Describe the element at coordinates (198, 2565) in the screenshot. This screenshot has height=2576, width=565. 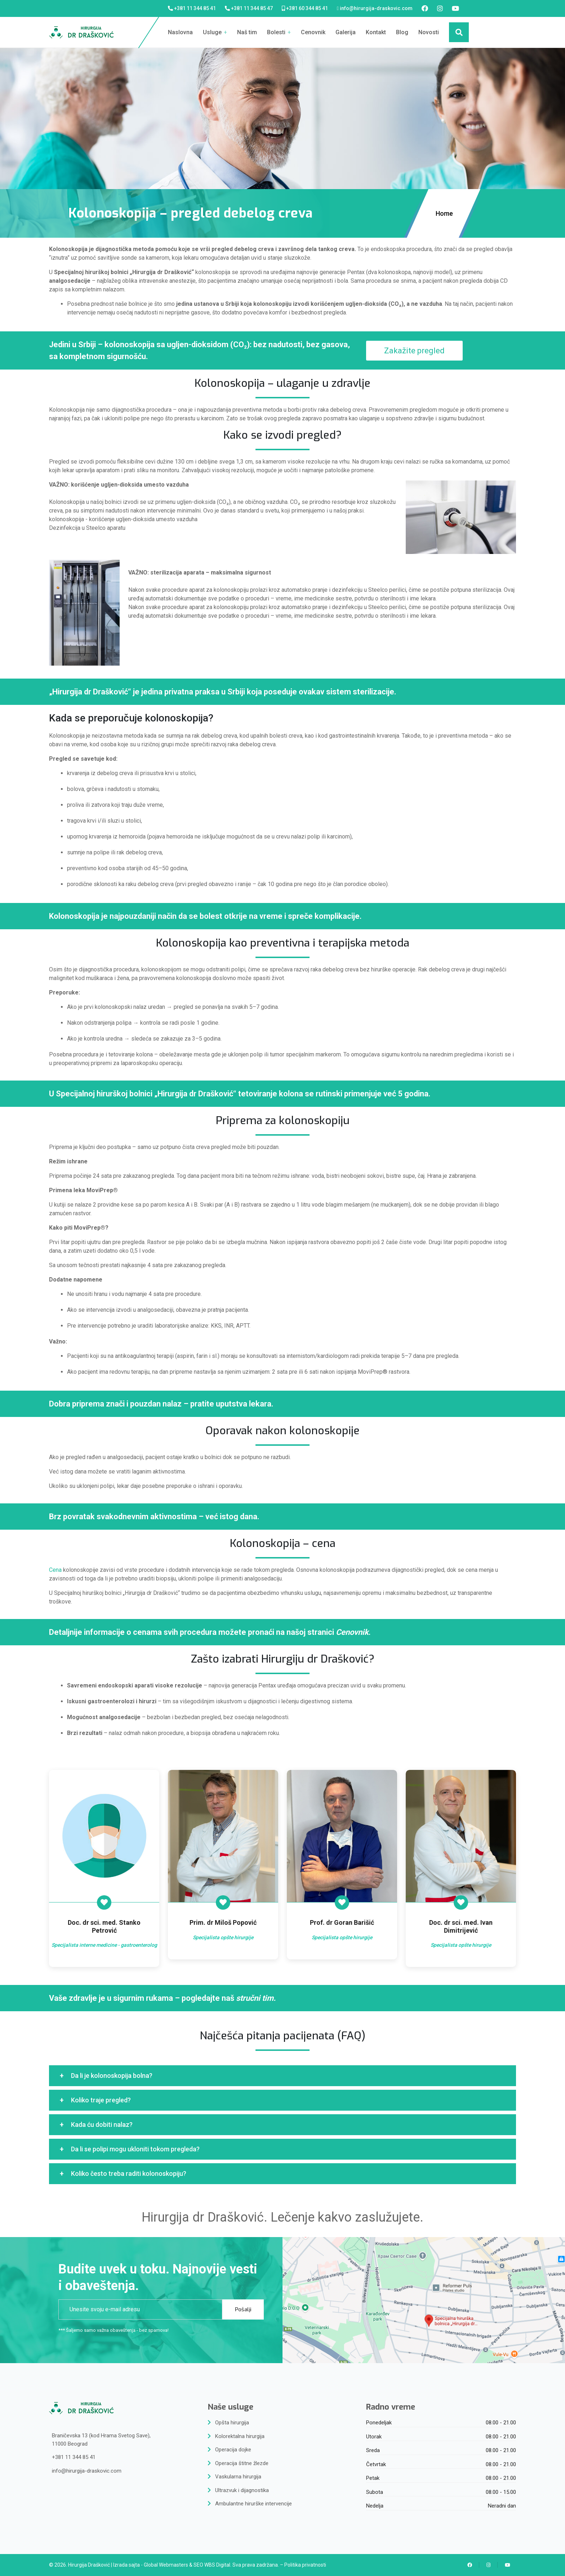
I see `SEO` at that location.